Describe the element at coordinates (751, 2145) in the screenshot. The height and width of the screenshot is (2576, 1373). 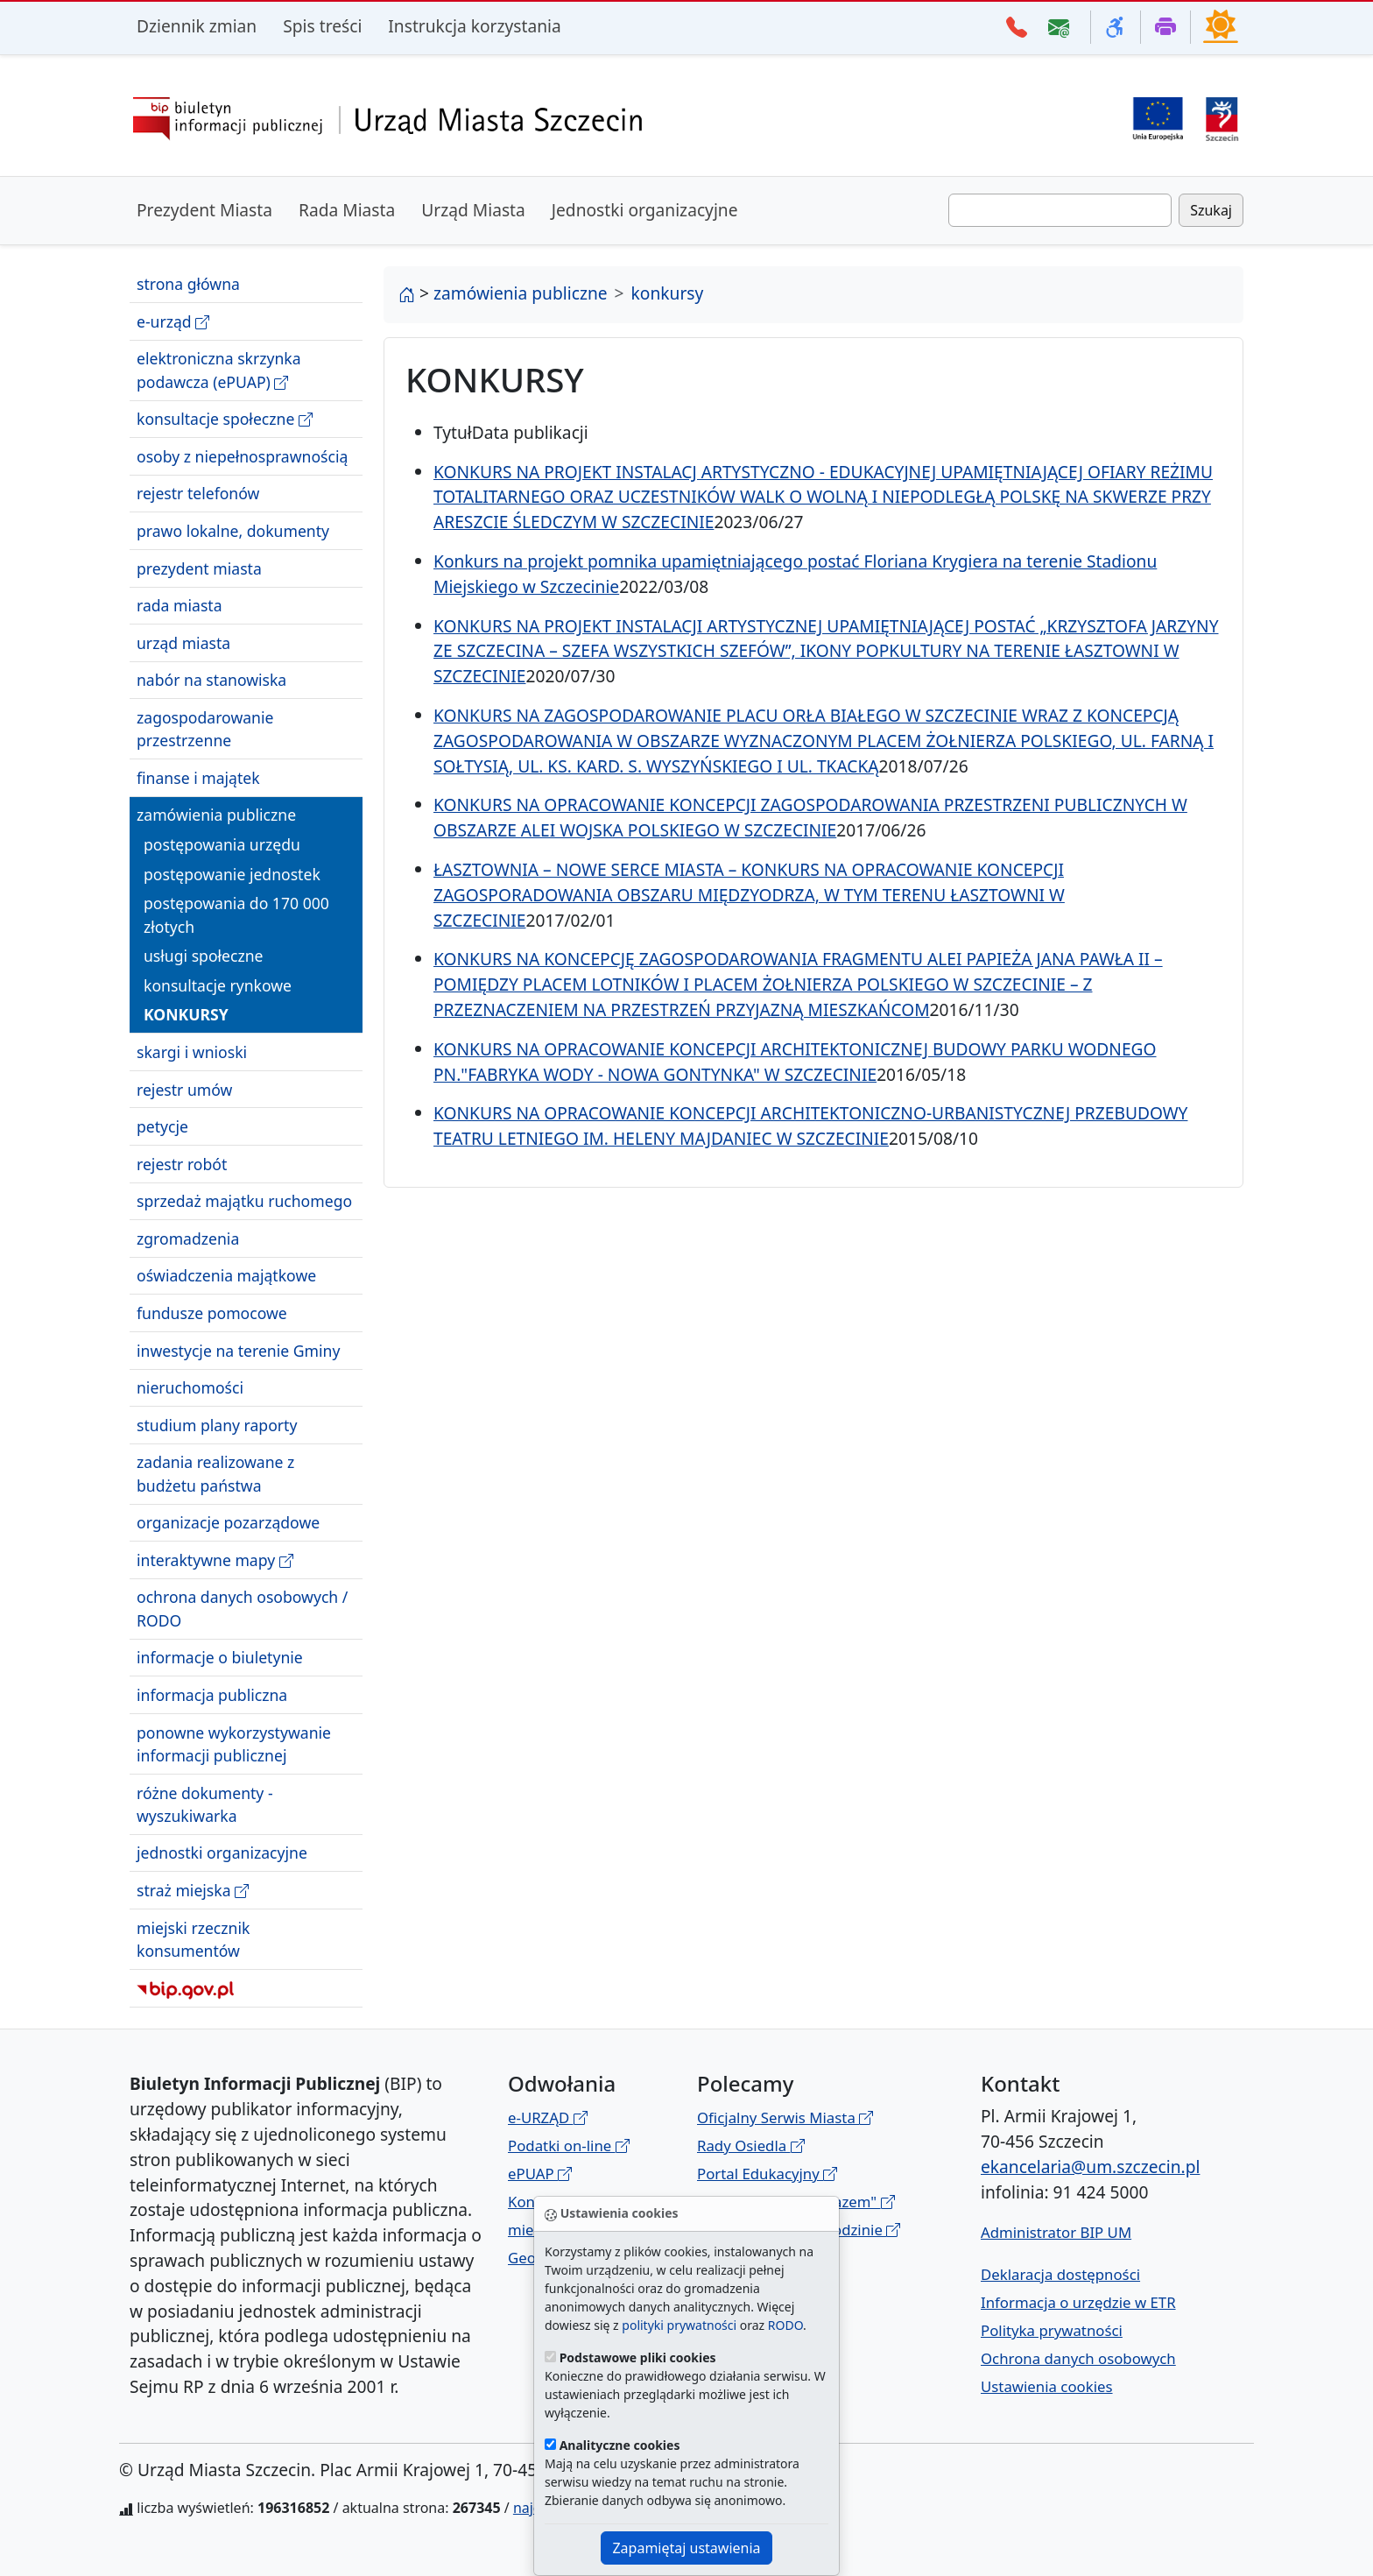
I see `Rady Osiedla` at that location.